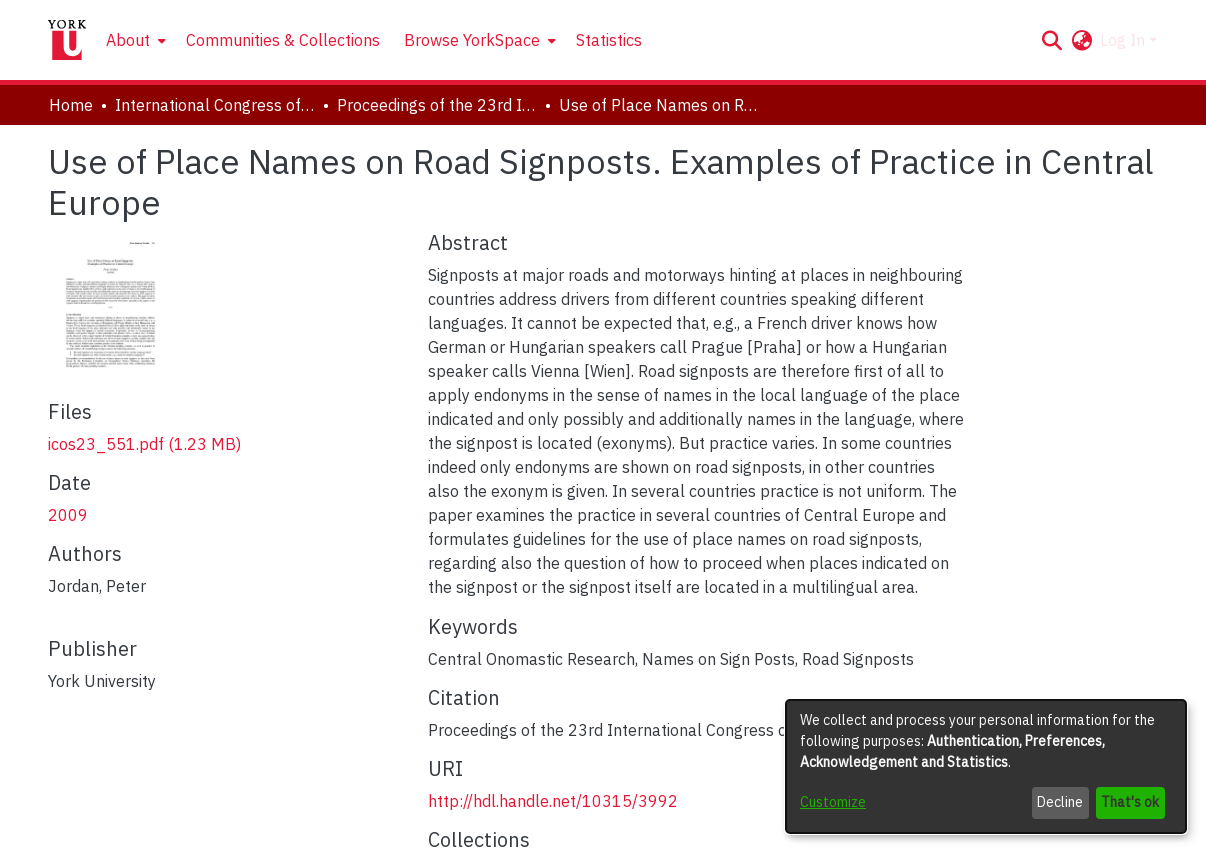  What do you see at coordinates (1130, 802) in the screenshot?
I see `That's ok` at bounding box center [1130, 802].